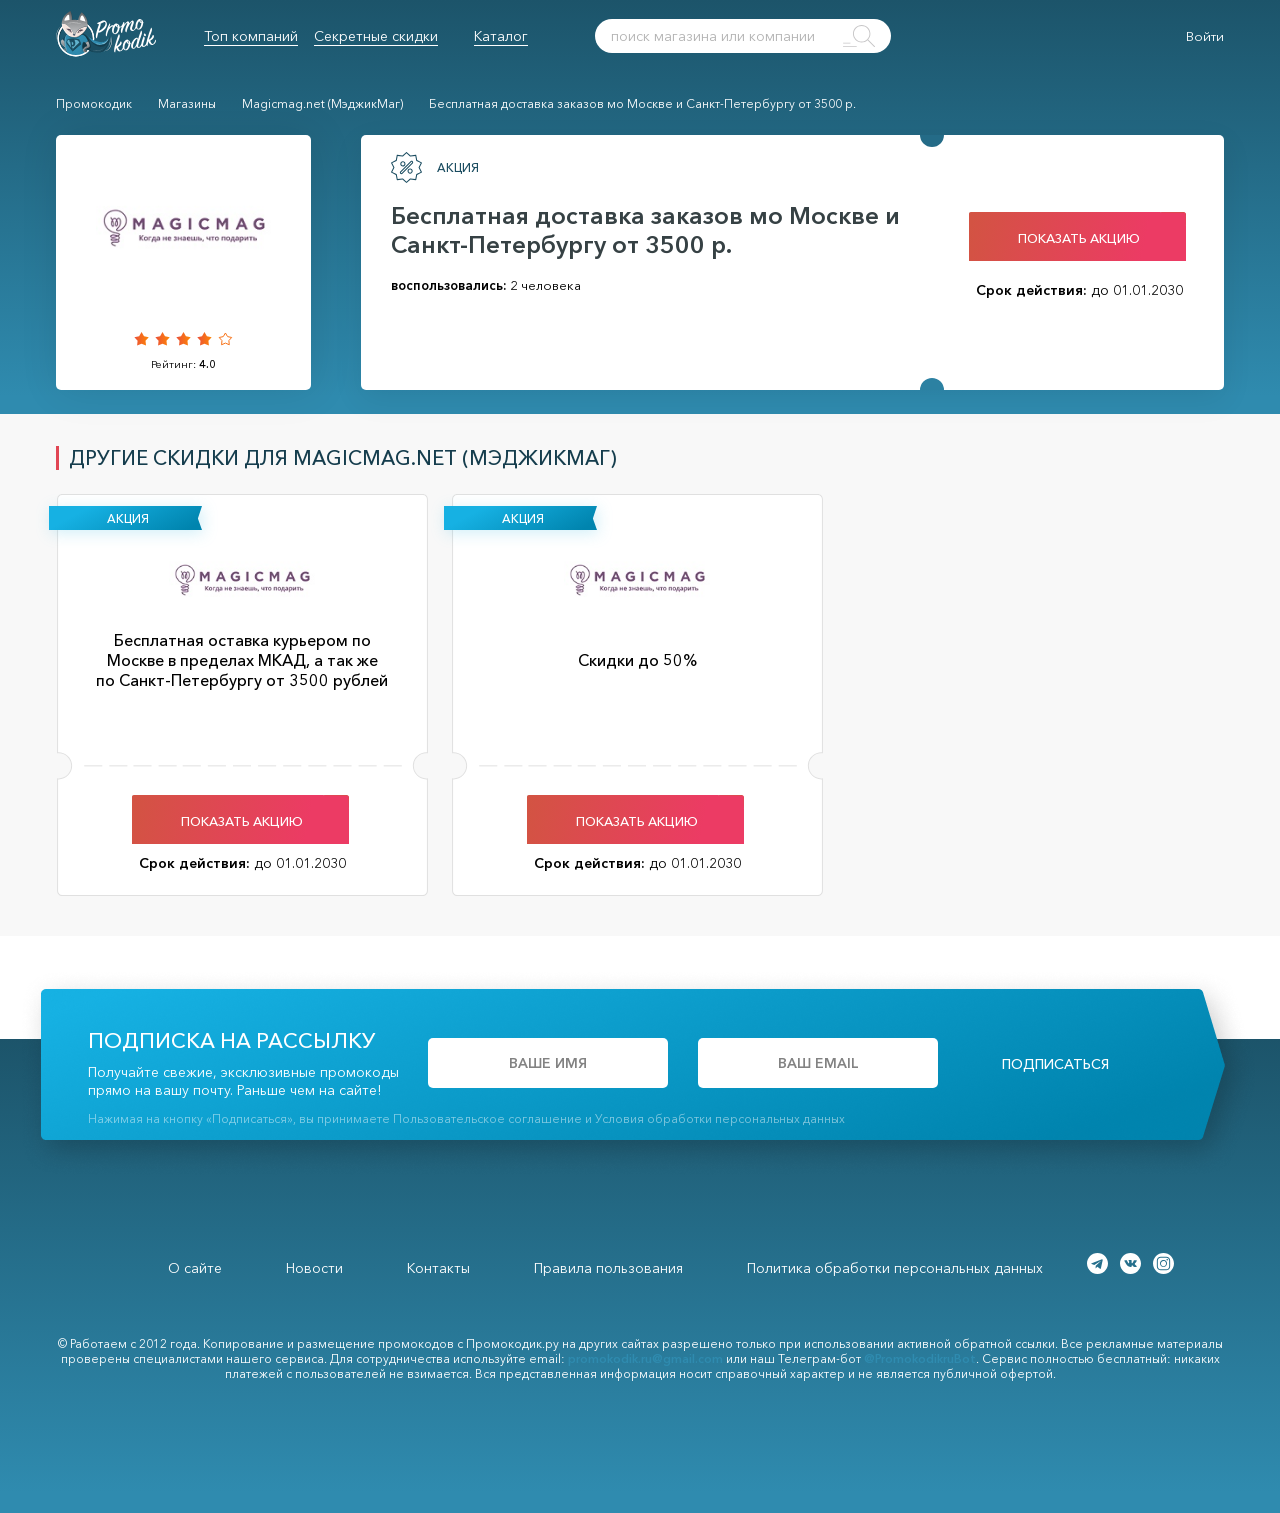 This screenshot has width=1280, height=1513. I want to click on О сайте, so click(195, 1268).